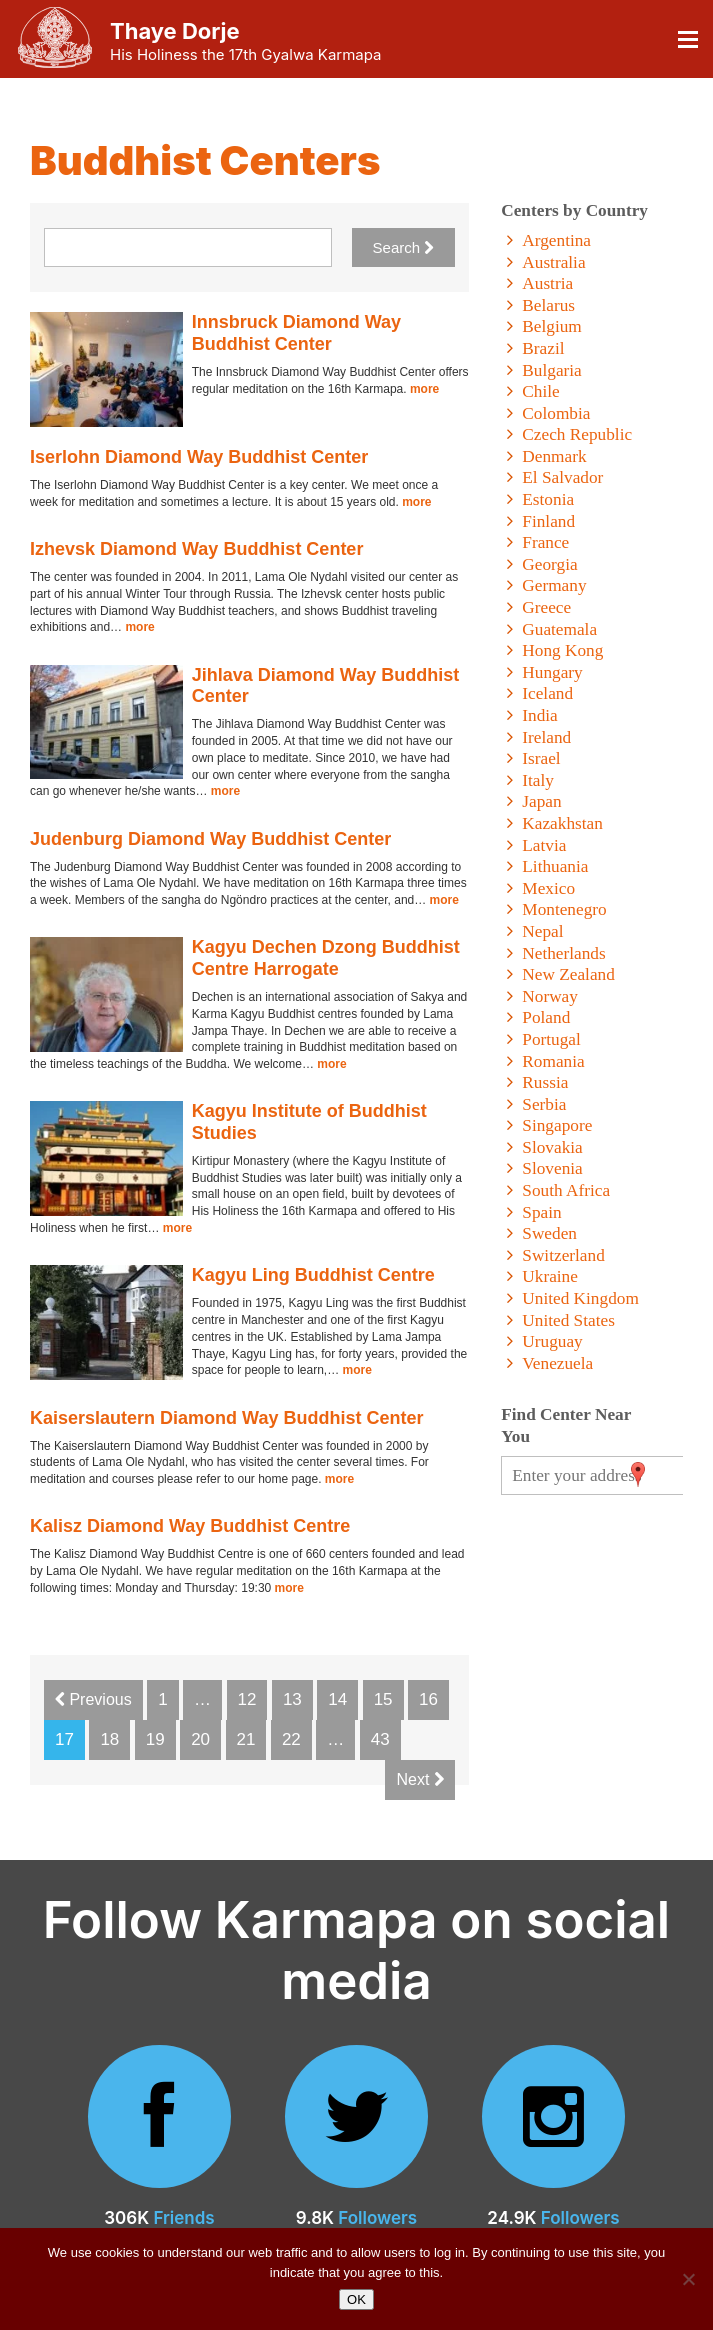 The height and width of the screenshot is (2330, 713). What do you see at coordinates (548, 521) in the screenshot?
I see `Finland` at bounding box center [548, 521].